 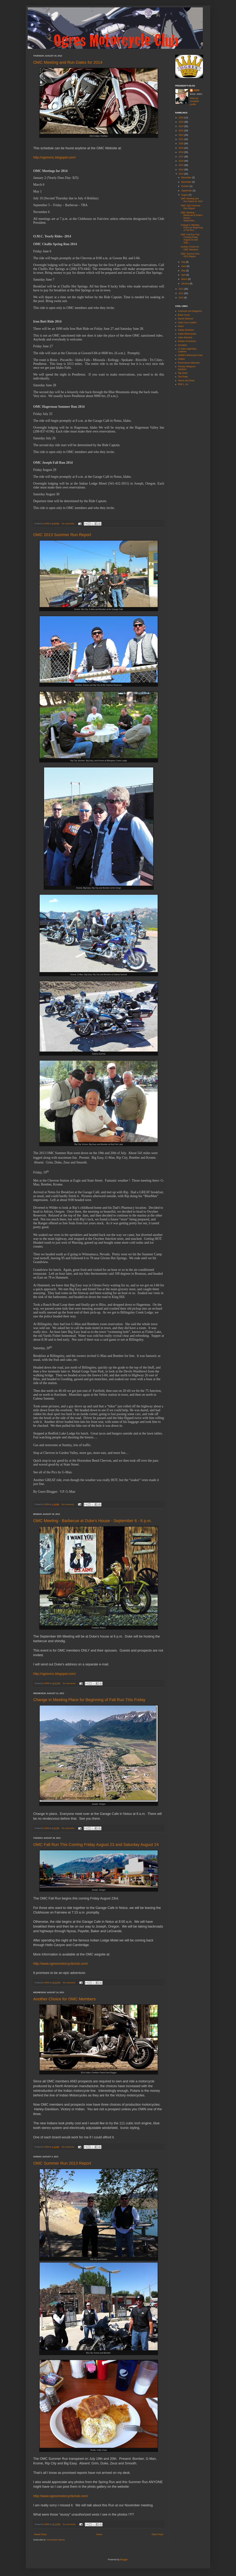 I want to click on Boise Cycle, so click(x=184, y=315).